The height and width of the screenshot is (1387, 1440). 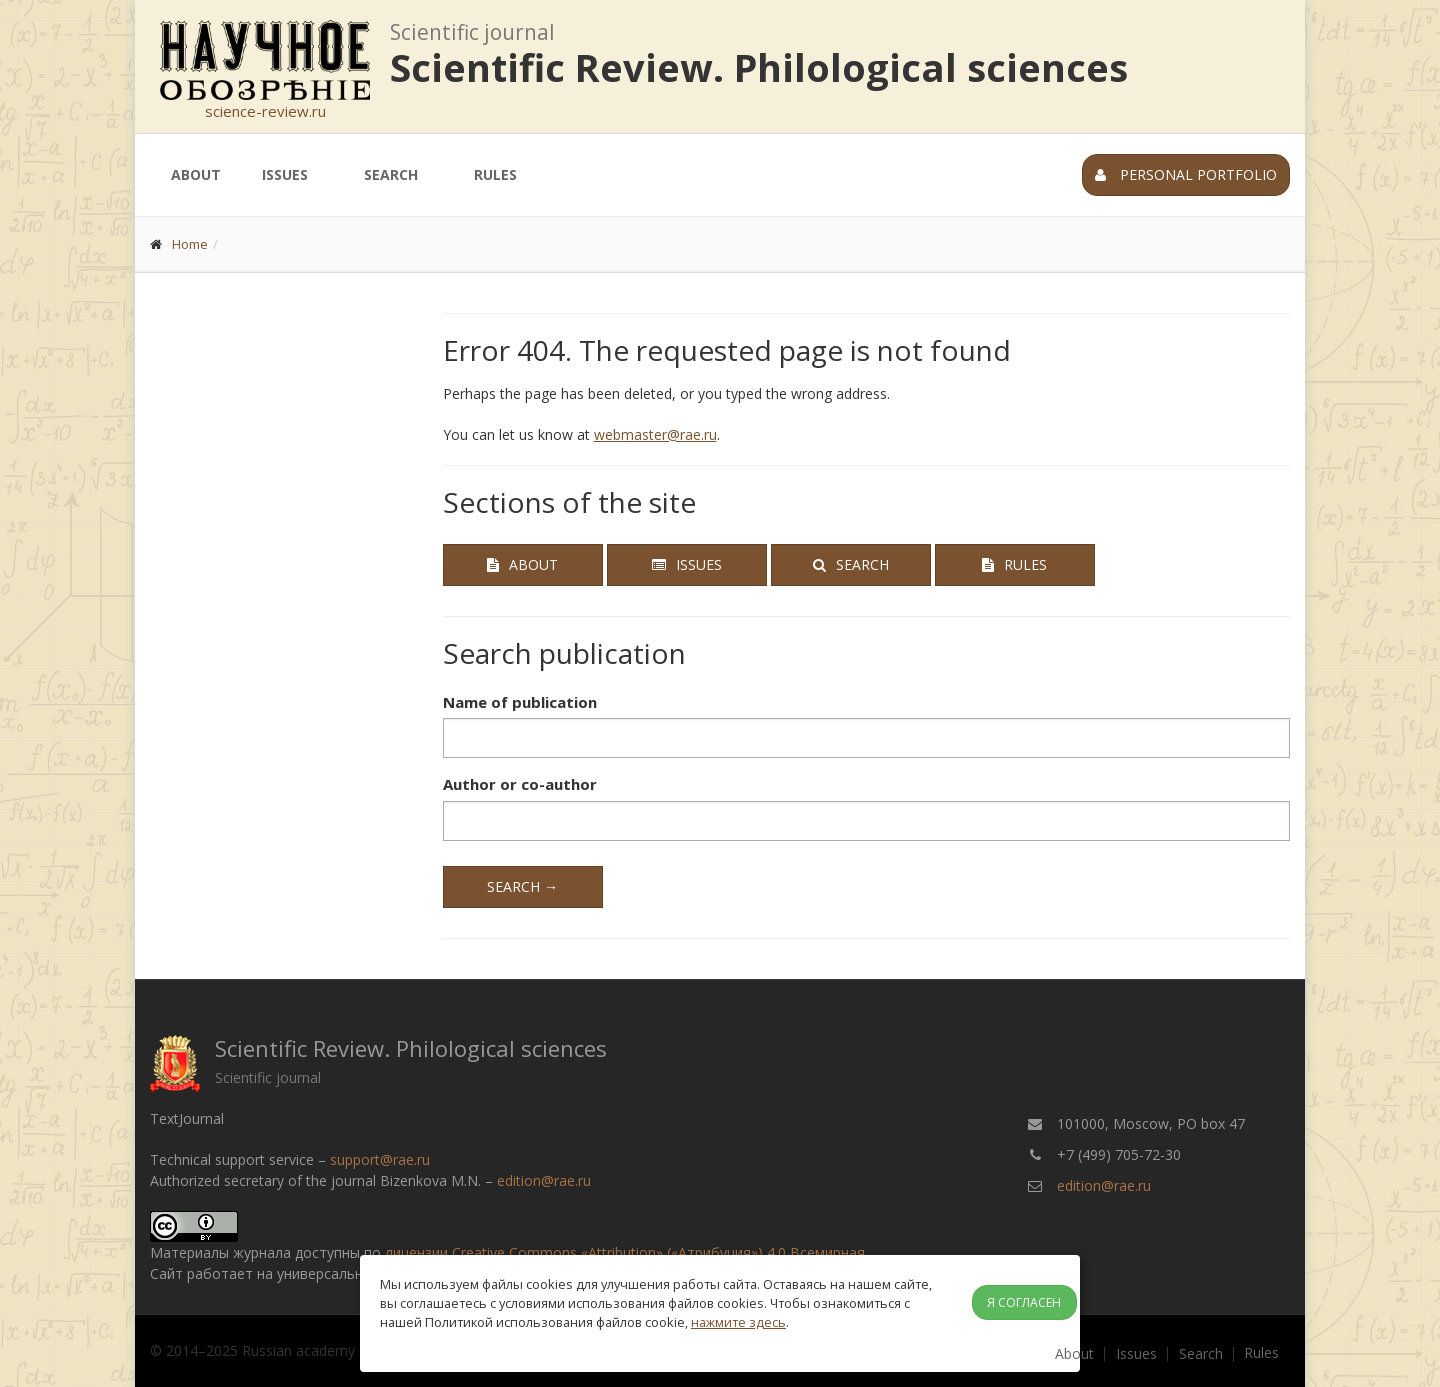 I want to click on Name of publication, so click(x=520, y=702).